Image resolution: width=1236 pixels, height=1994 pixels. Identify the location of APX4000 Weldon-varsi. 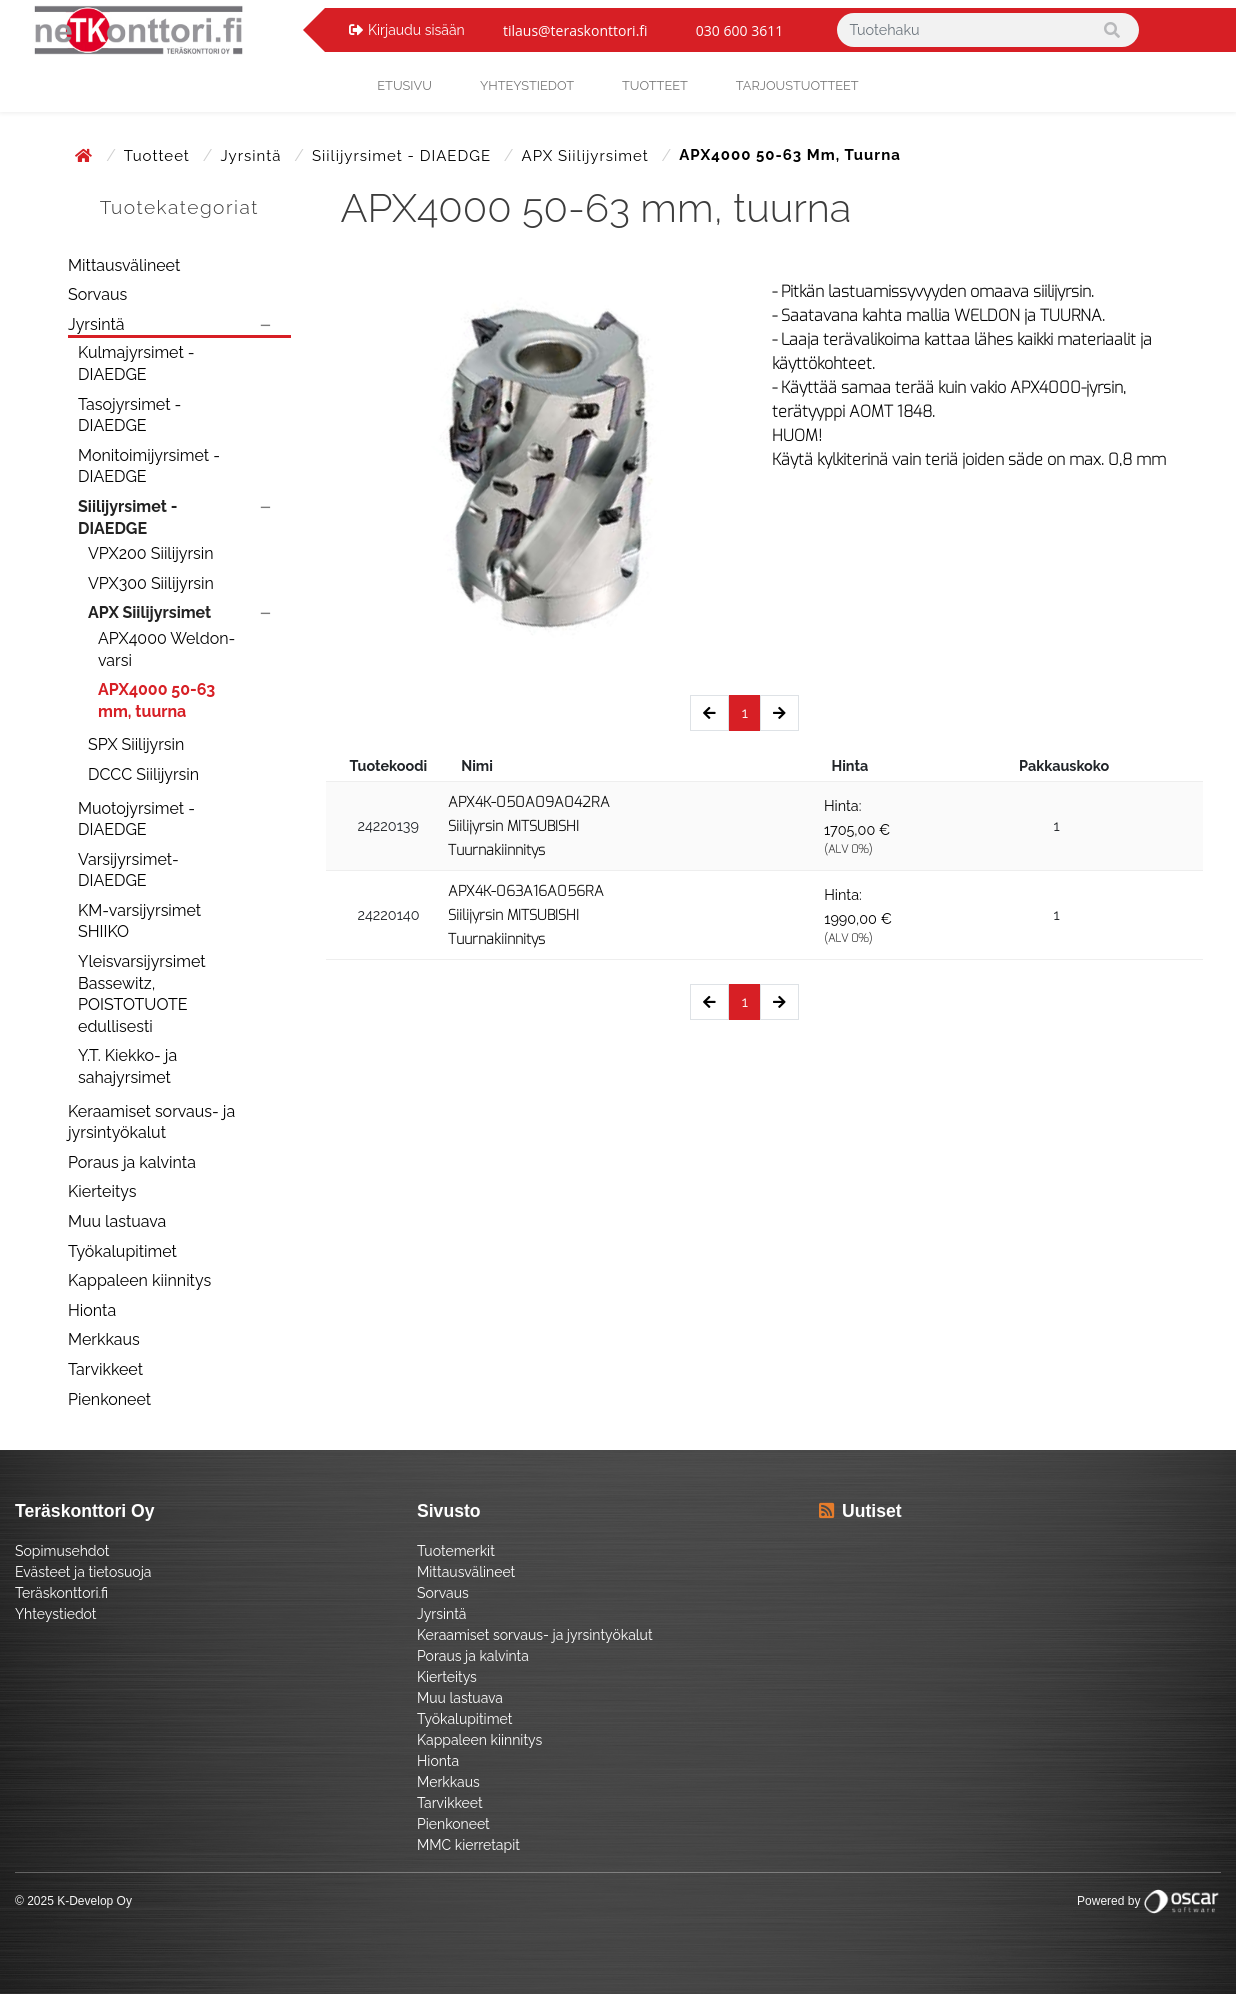
(166, 649).